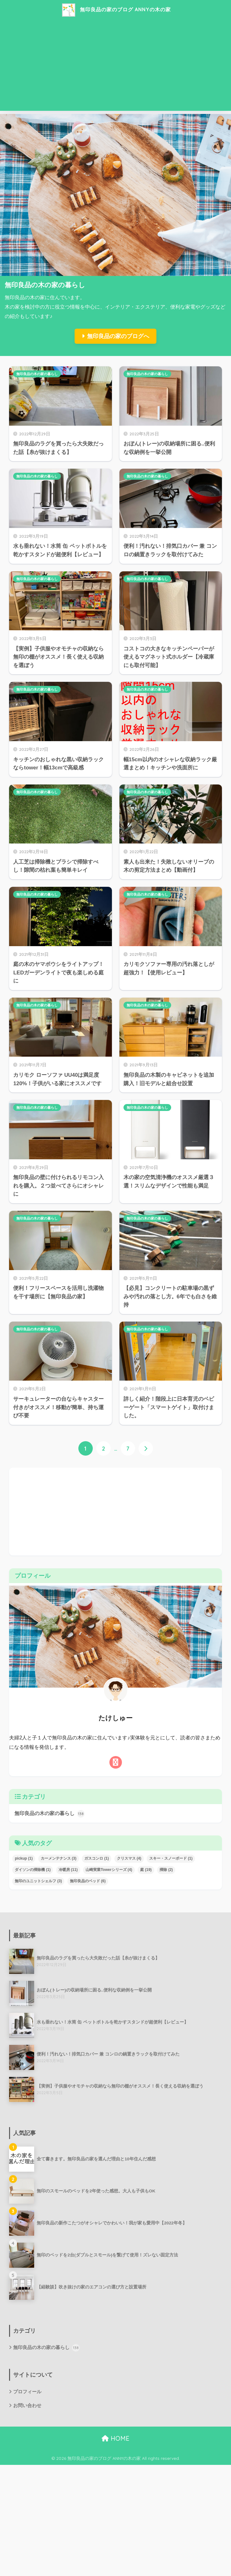 The height and width of the screenshot is (2576, 231). Describe the element at coordinates (68, 1869) in the screenshot. I see `冷暖房 [冷暖房 (11個の項目)]` at that location.